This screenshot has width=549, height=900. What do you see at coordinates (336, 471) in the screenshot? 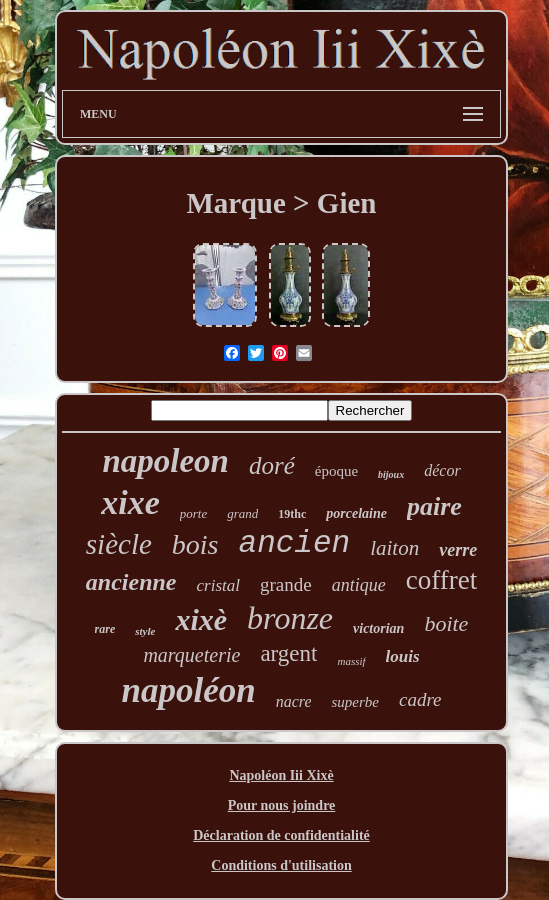
I see `époque` at bounding box center [336, 471].